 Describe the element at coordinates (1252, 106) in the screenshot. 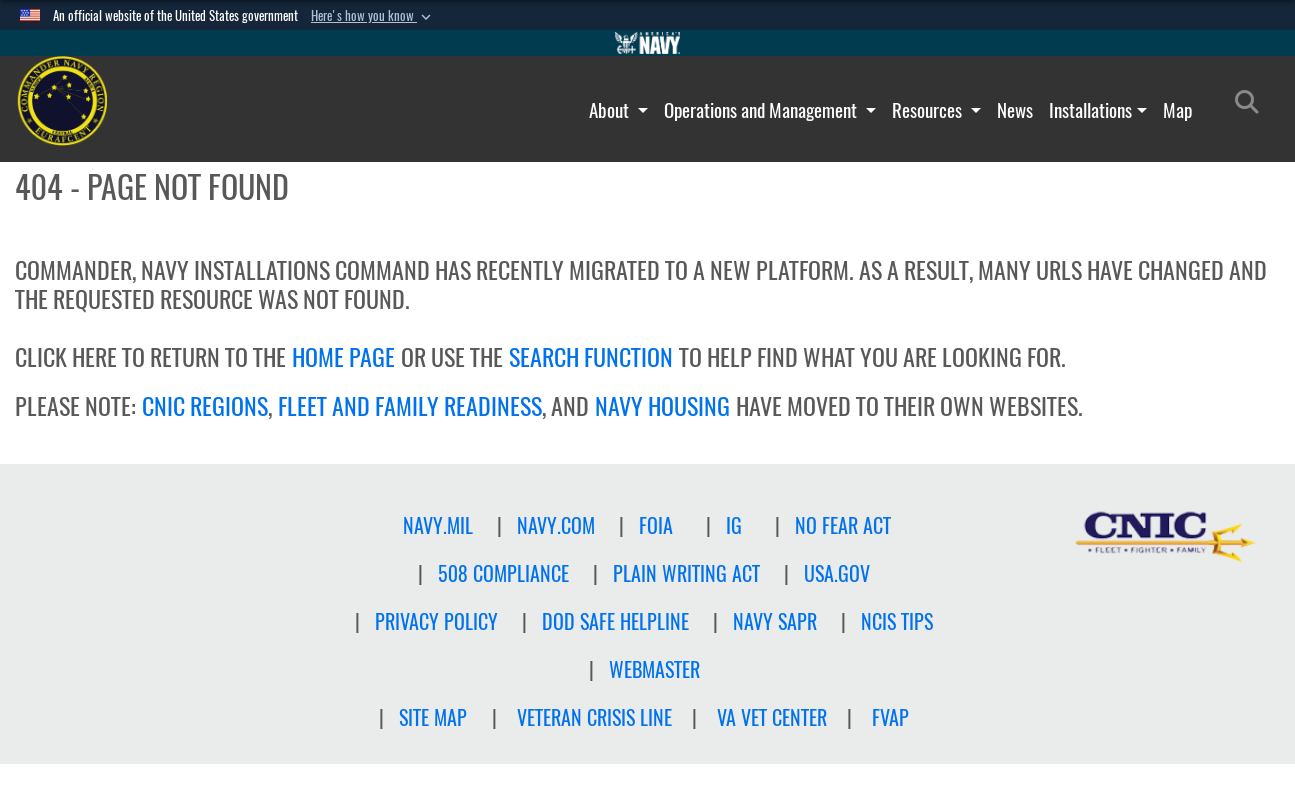

I see `[Search]` at that location.